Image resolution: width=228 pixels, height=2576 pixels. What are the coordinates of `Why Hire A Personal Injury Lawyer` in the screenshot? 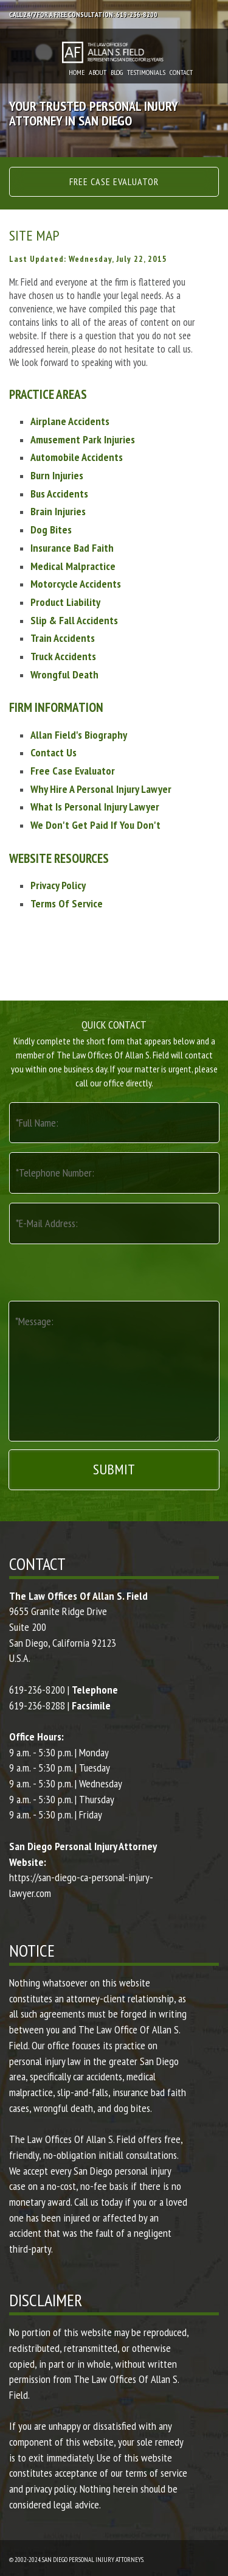 It's located at (100, 789).